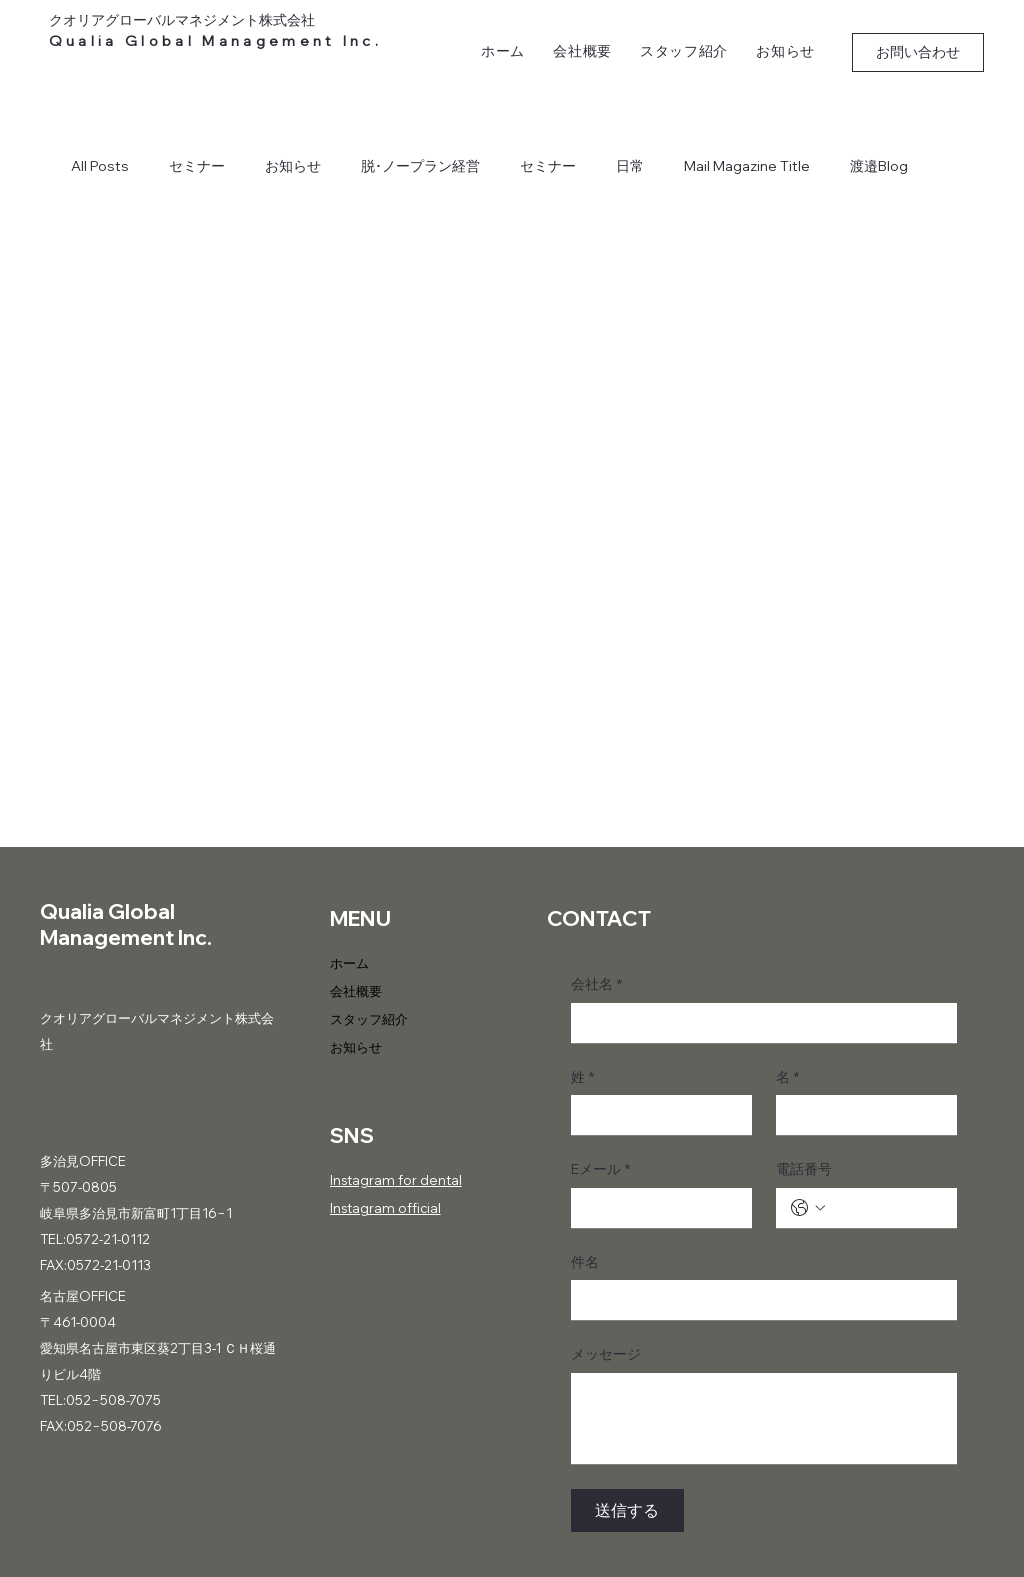 The height and width of the screenshot is (1577, 1024). What do you see at coordinates (369, 1019) in the screenshot?
I see `スタッフ紹介` at bounding box center [369, 1019].